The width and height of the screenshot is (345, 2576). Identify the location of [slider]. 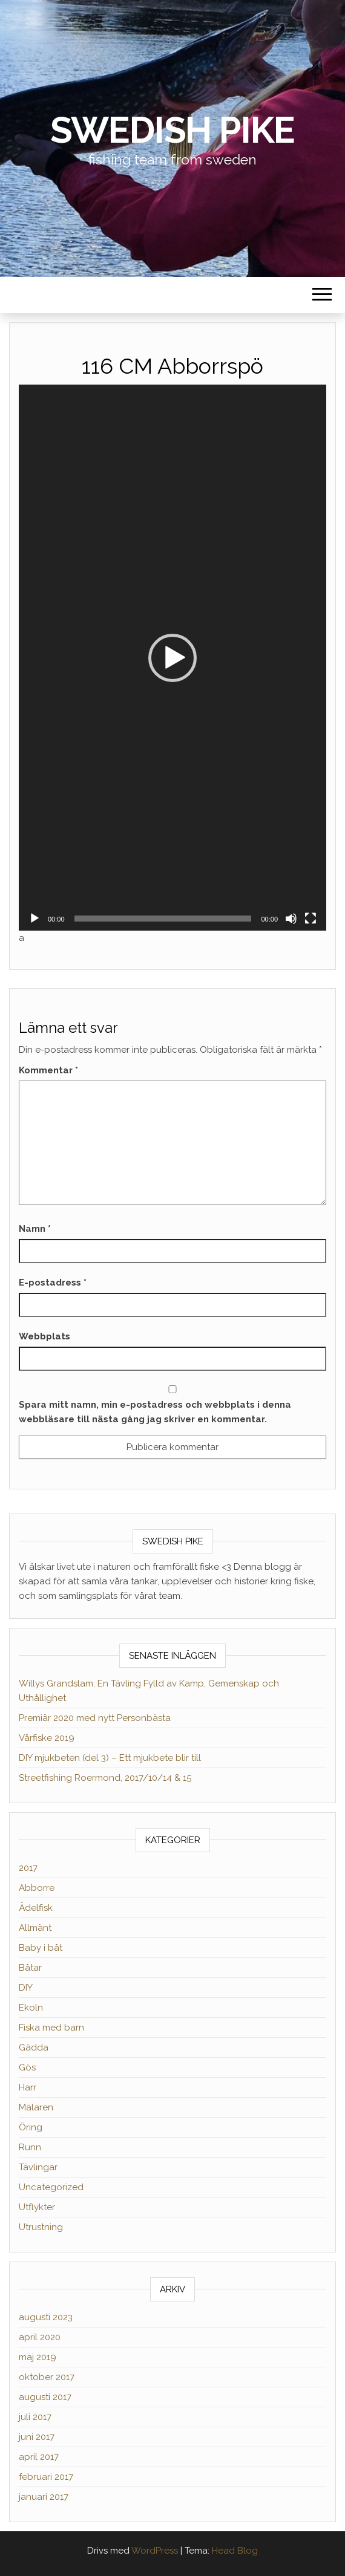
(163, 919).